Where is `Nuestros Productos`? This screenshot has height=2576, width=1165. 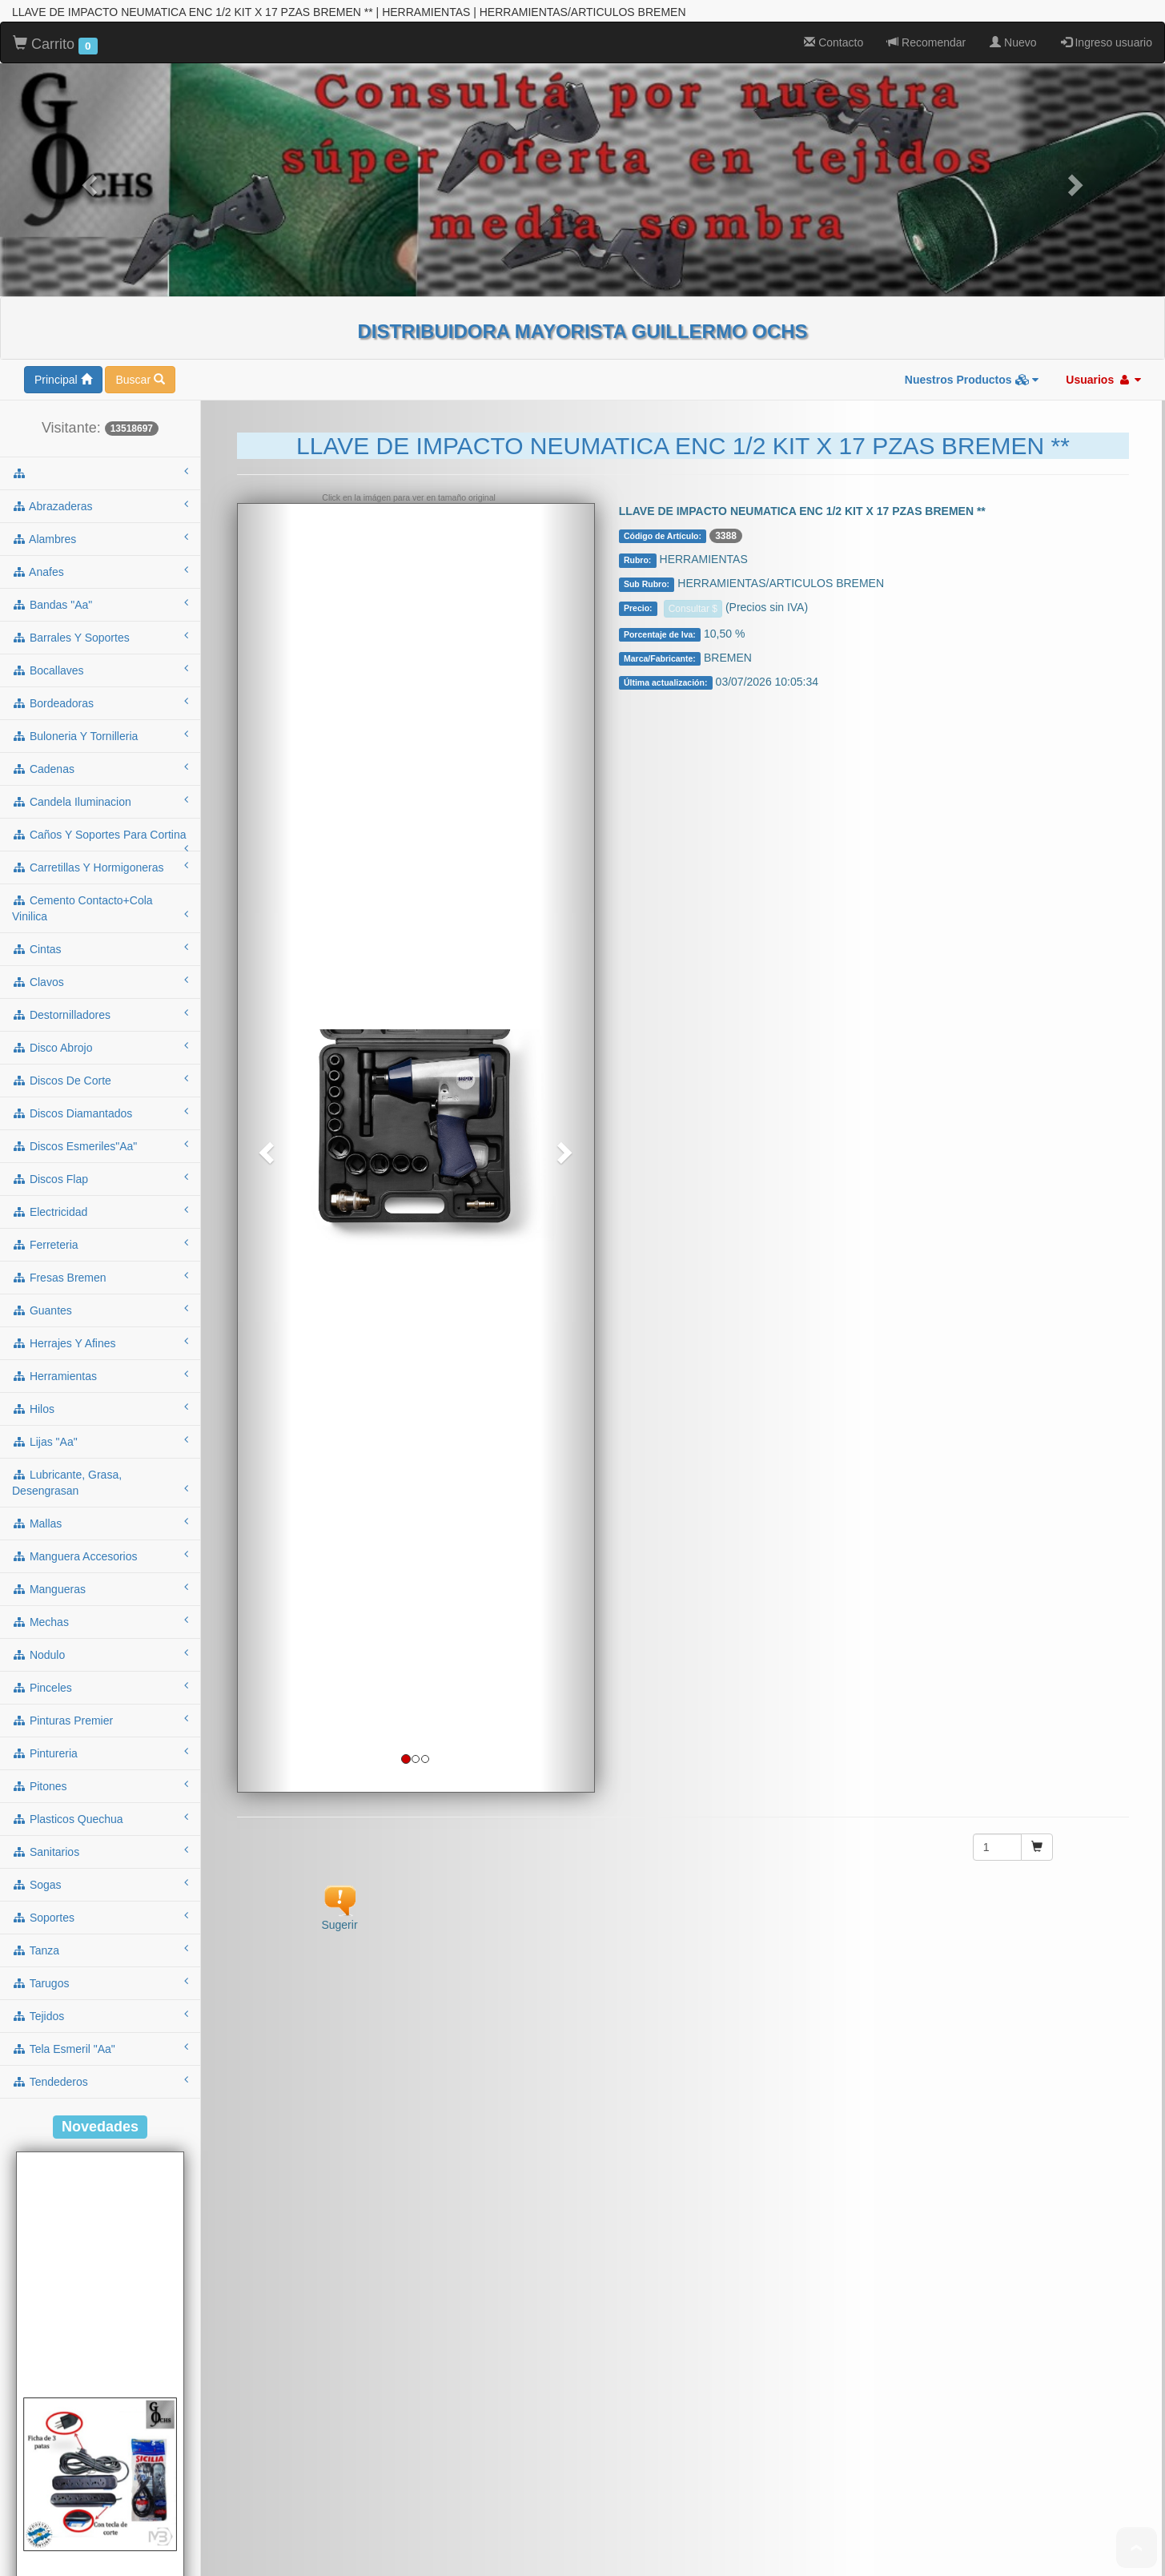
Nuestros Productos is located at coordinates (972, 114).